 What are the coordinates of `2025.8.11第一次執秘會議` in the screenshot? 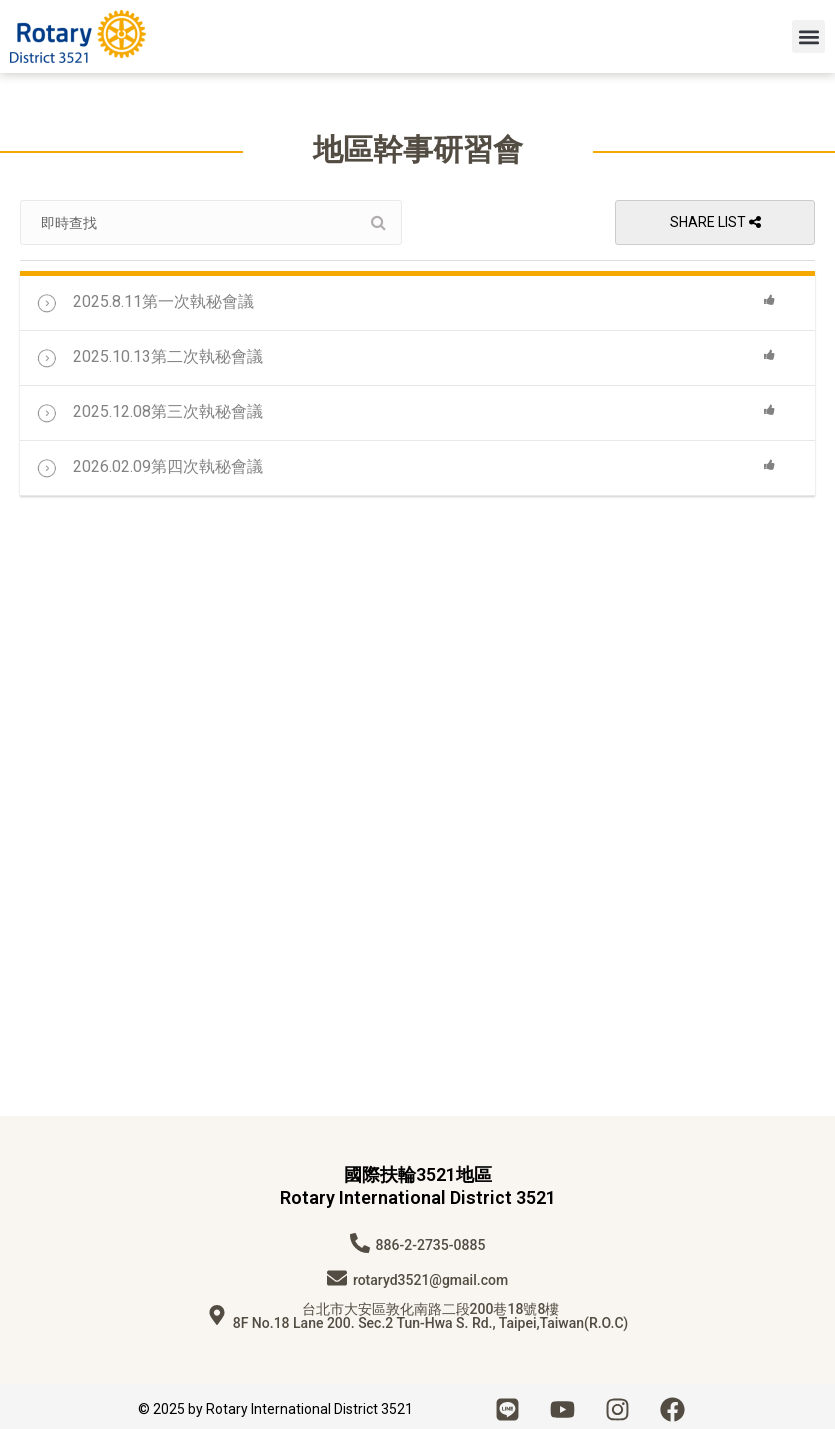 It's located at (144, 298).